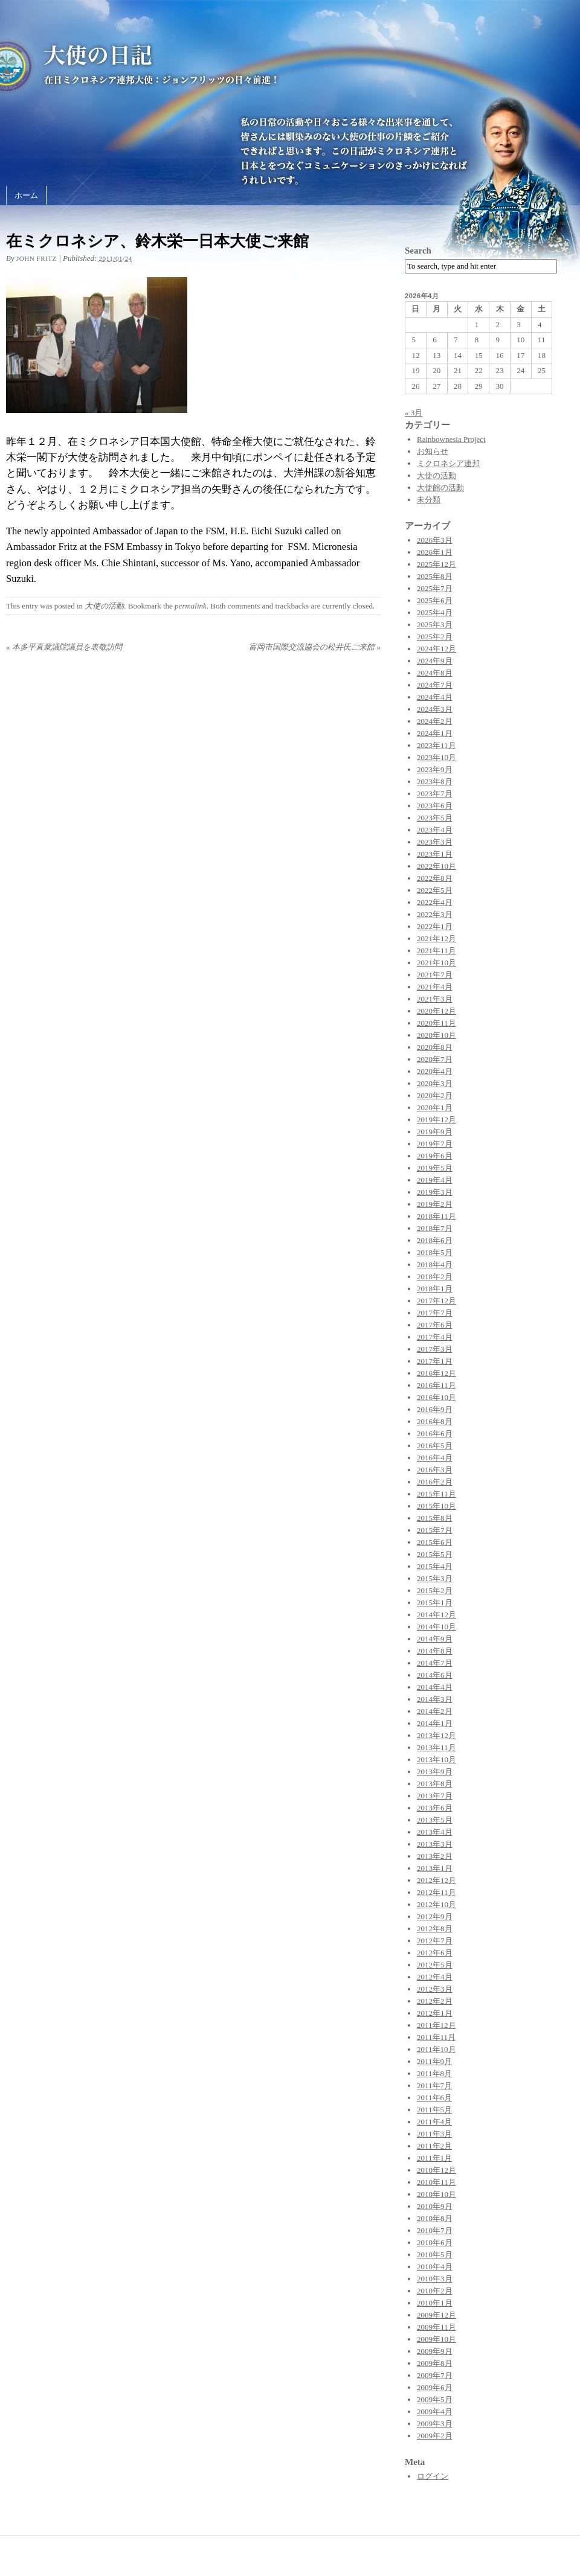 The height and width of the screenshot is (2576, 580). Describe the element at coordinates (315, 646) in the screenshot. I see `富岡市国際交流協会の松井氏ご来館` at that location.